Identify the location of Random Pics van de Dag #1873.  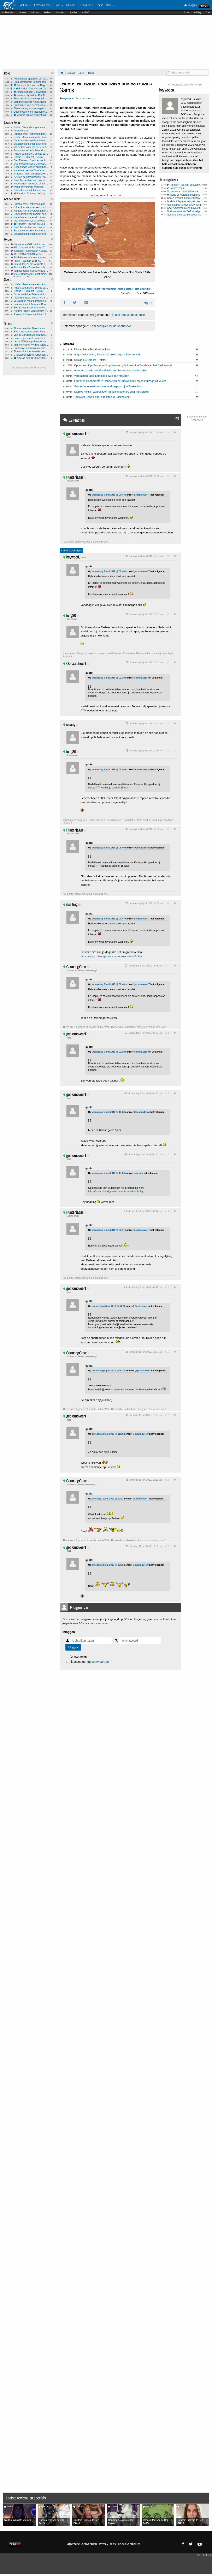
(30, 85).